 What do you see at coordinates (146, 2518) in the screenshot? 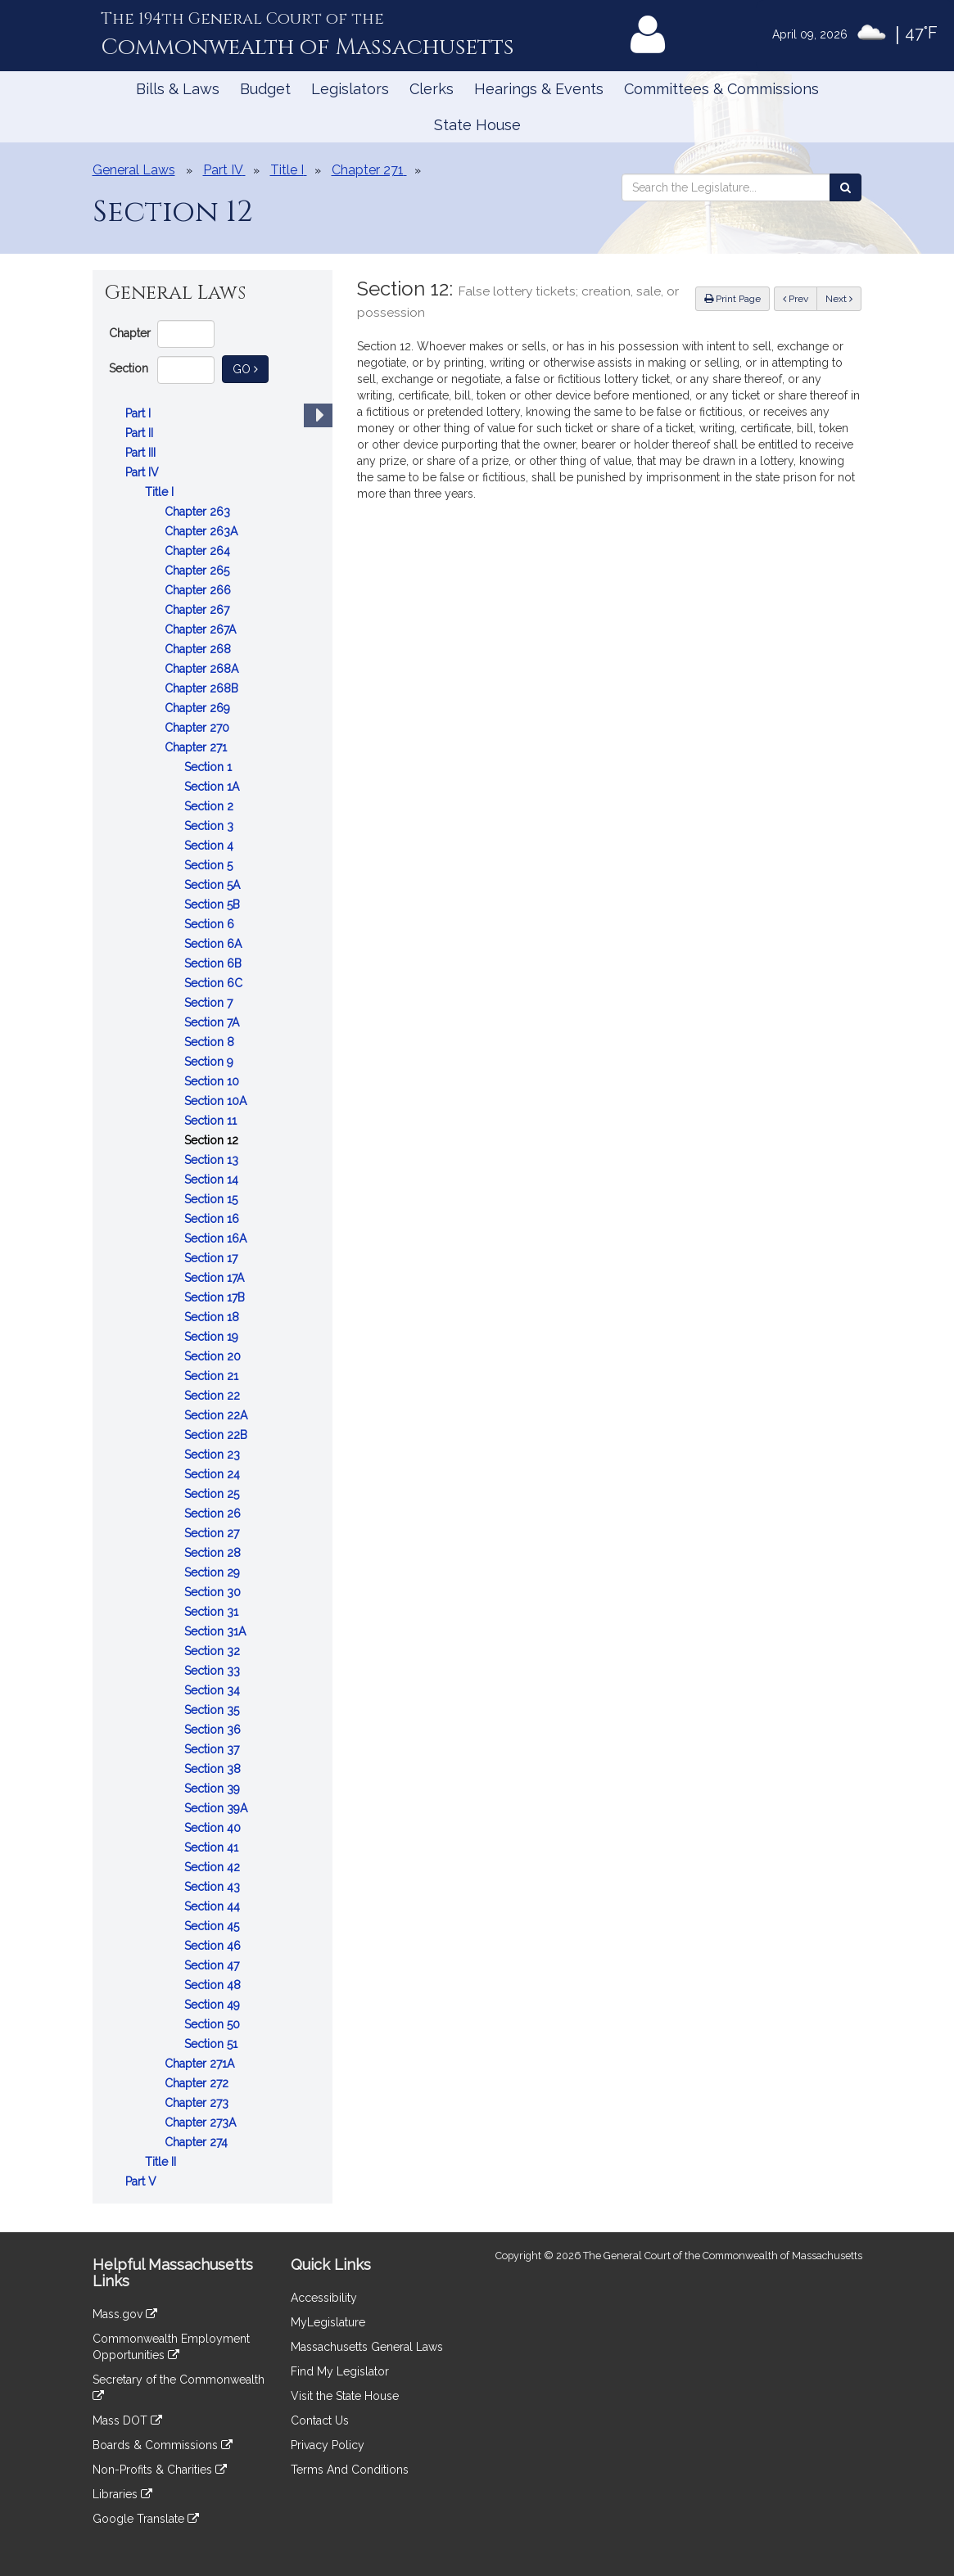
I see `Google Translate` at bounding box center [146, 2518].